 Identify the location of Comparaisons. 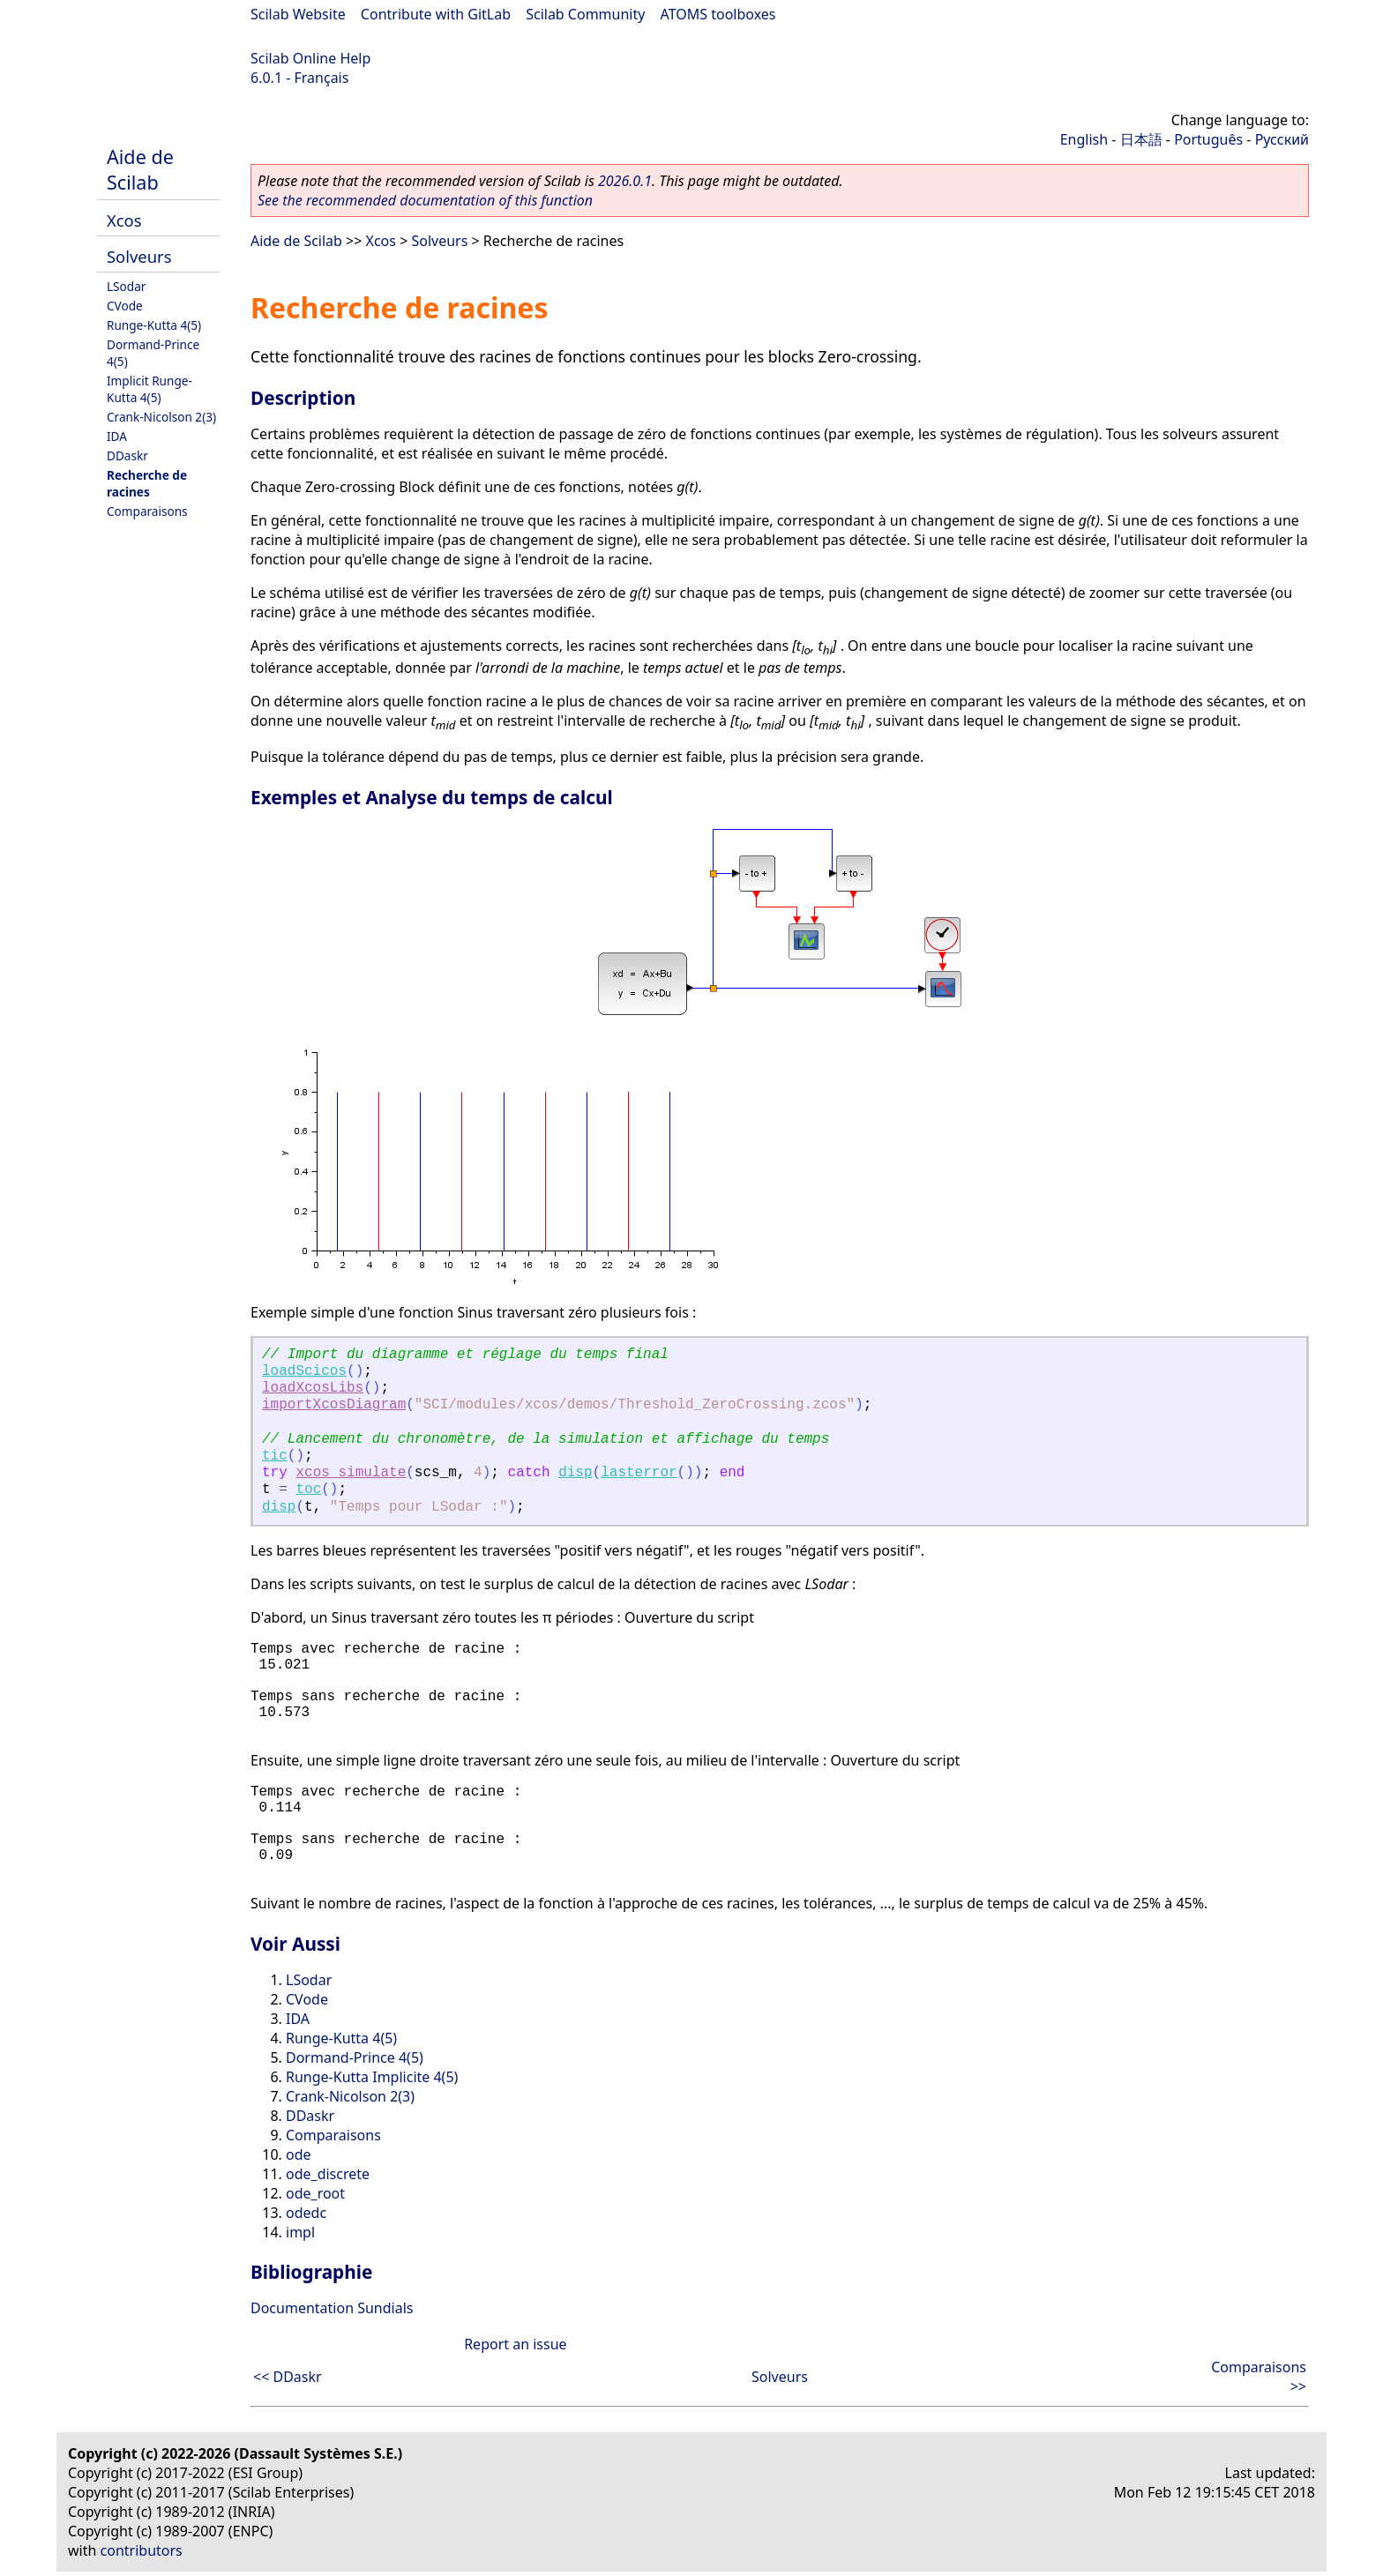
(147, 511).